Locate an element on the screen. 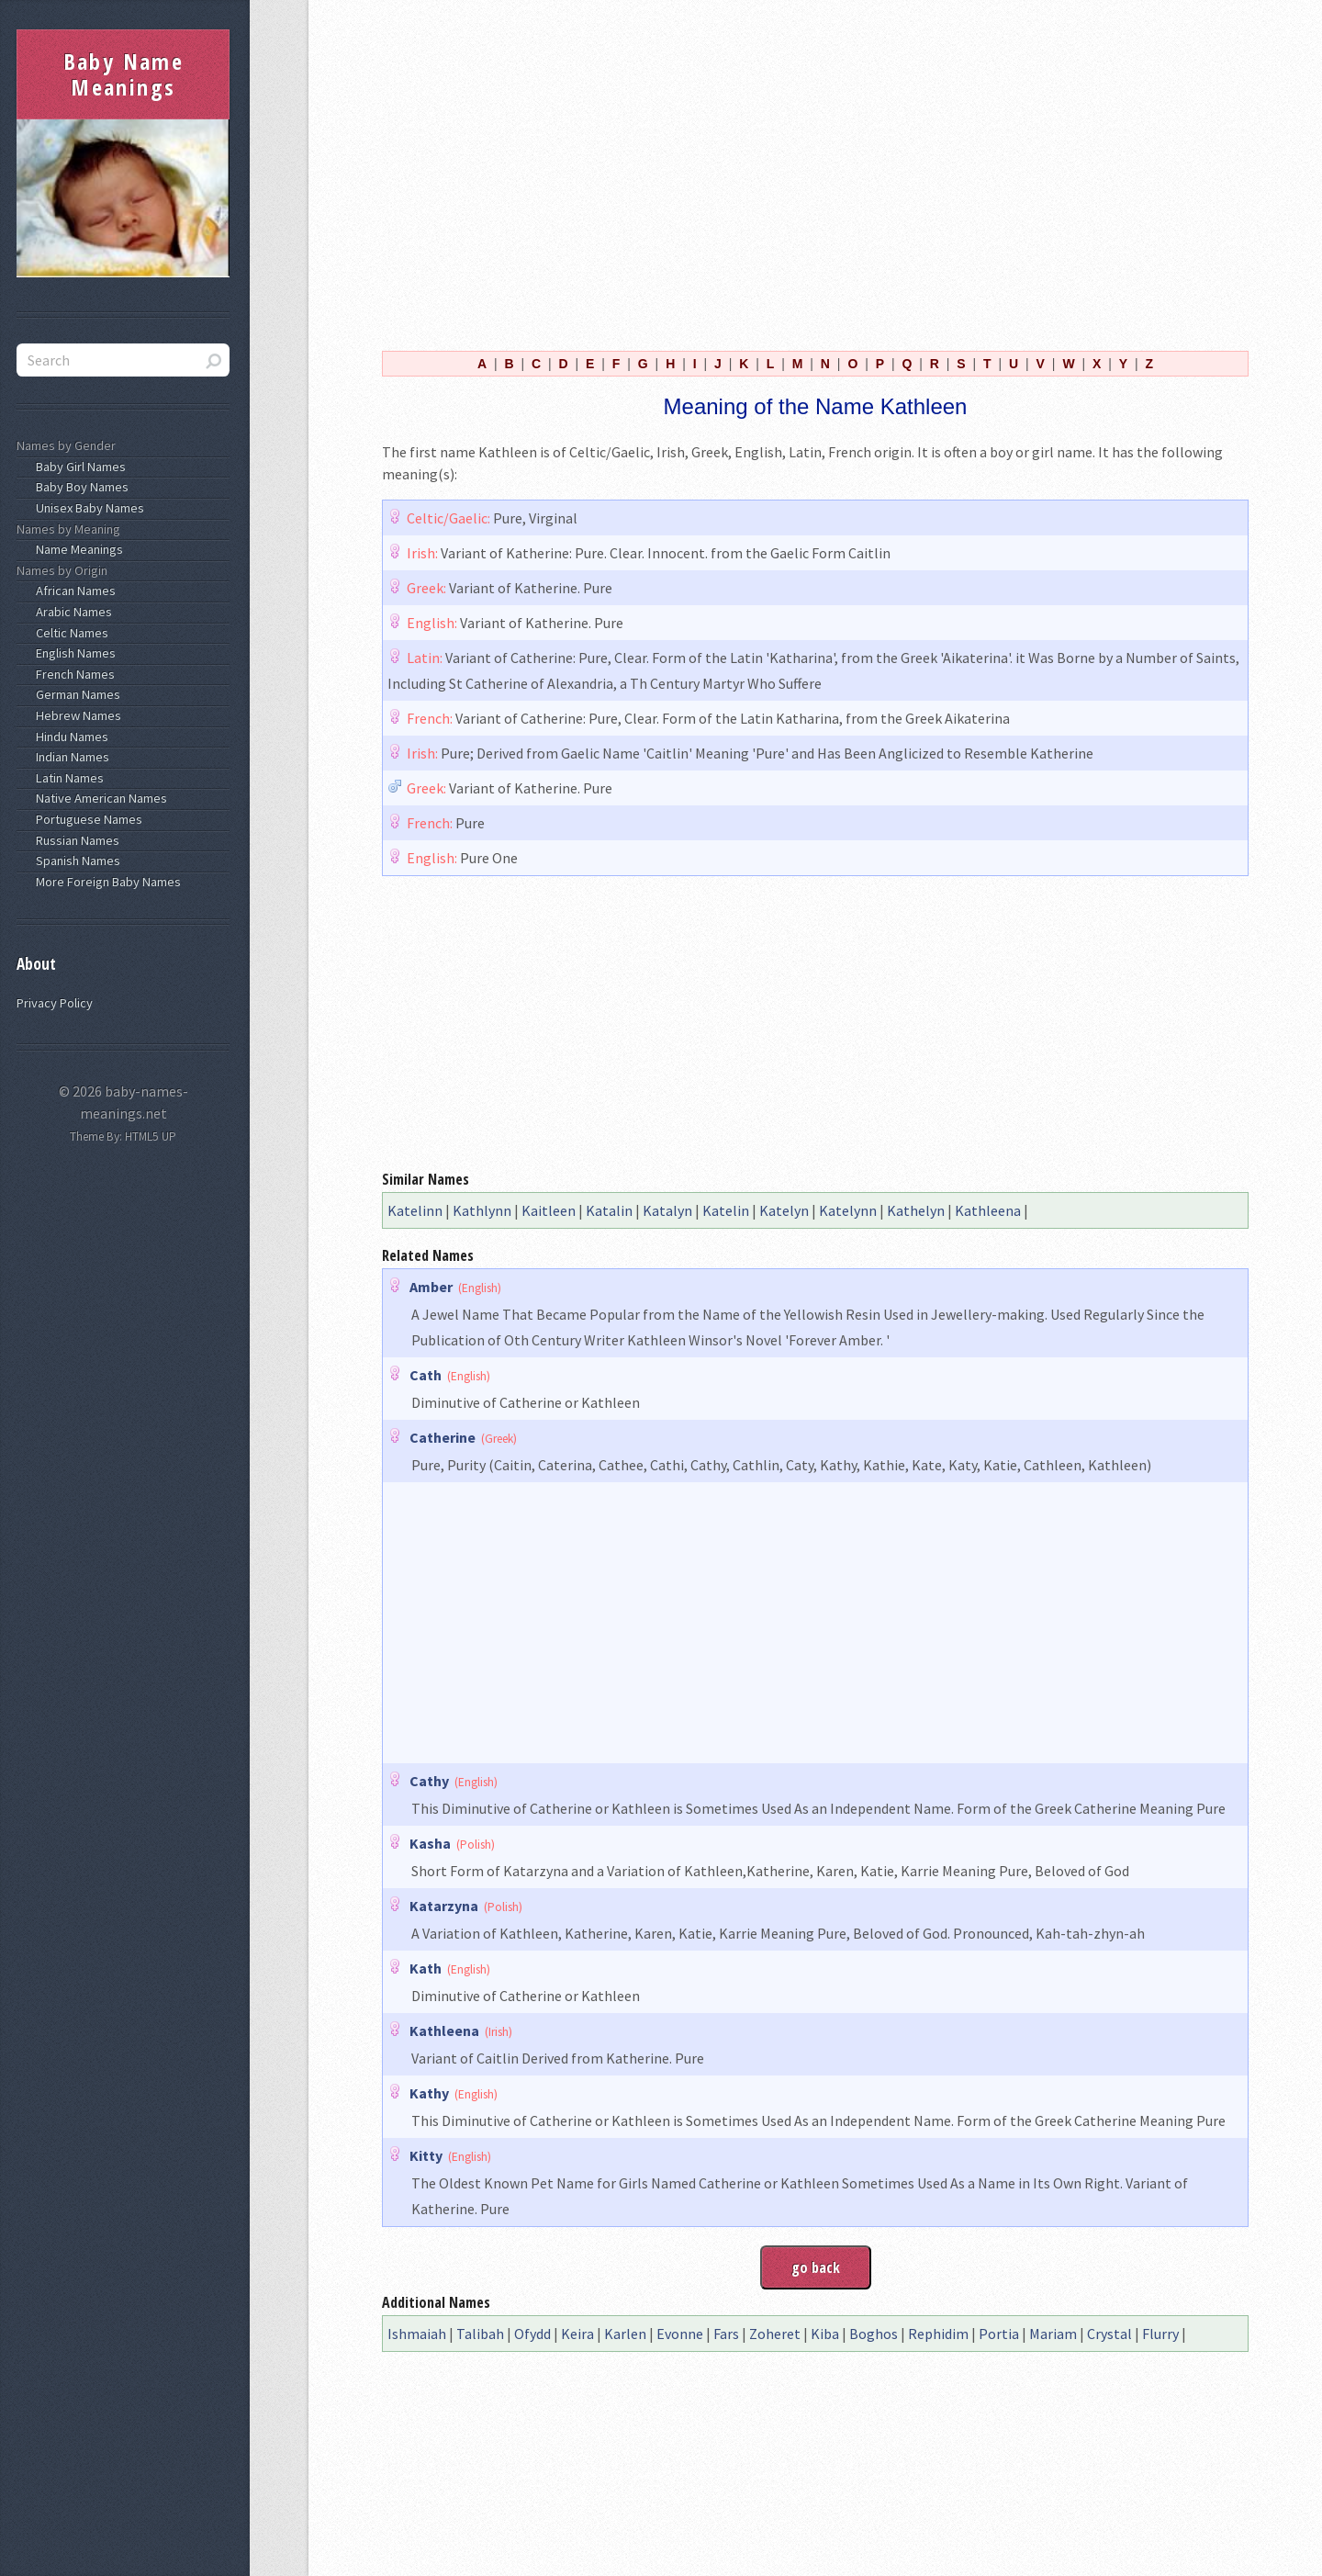  Kasha is located at coordinates (430, 1843).